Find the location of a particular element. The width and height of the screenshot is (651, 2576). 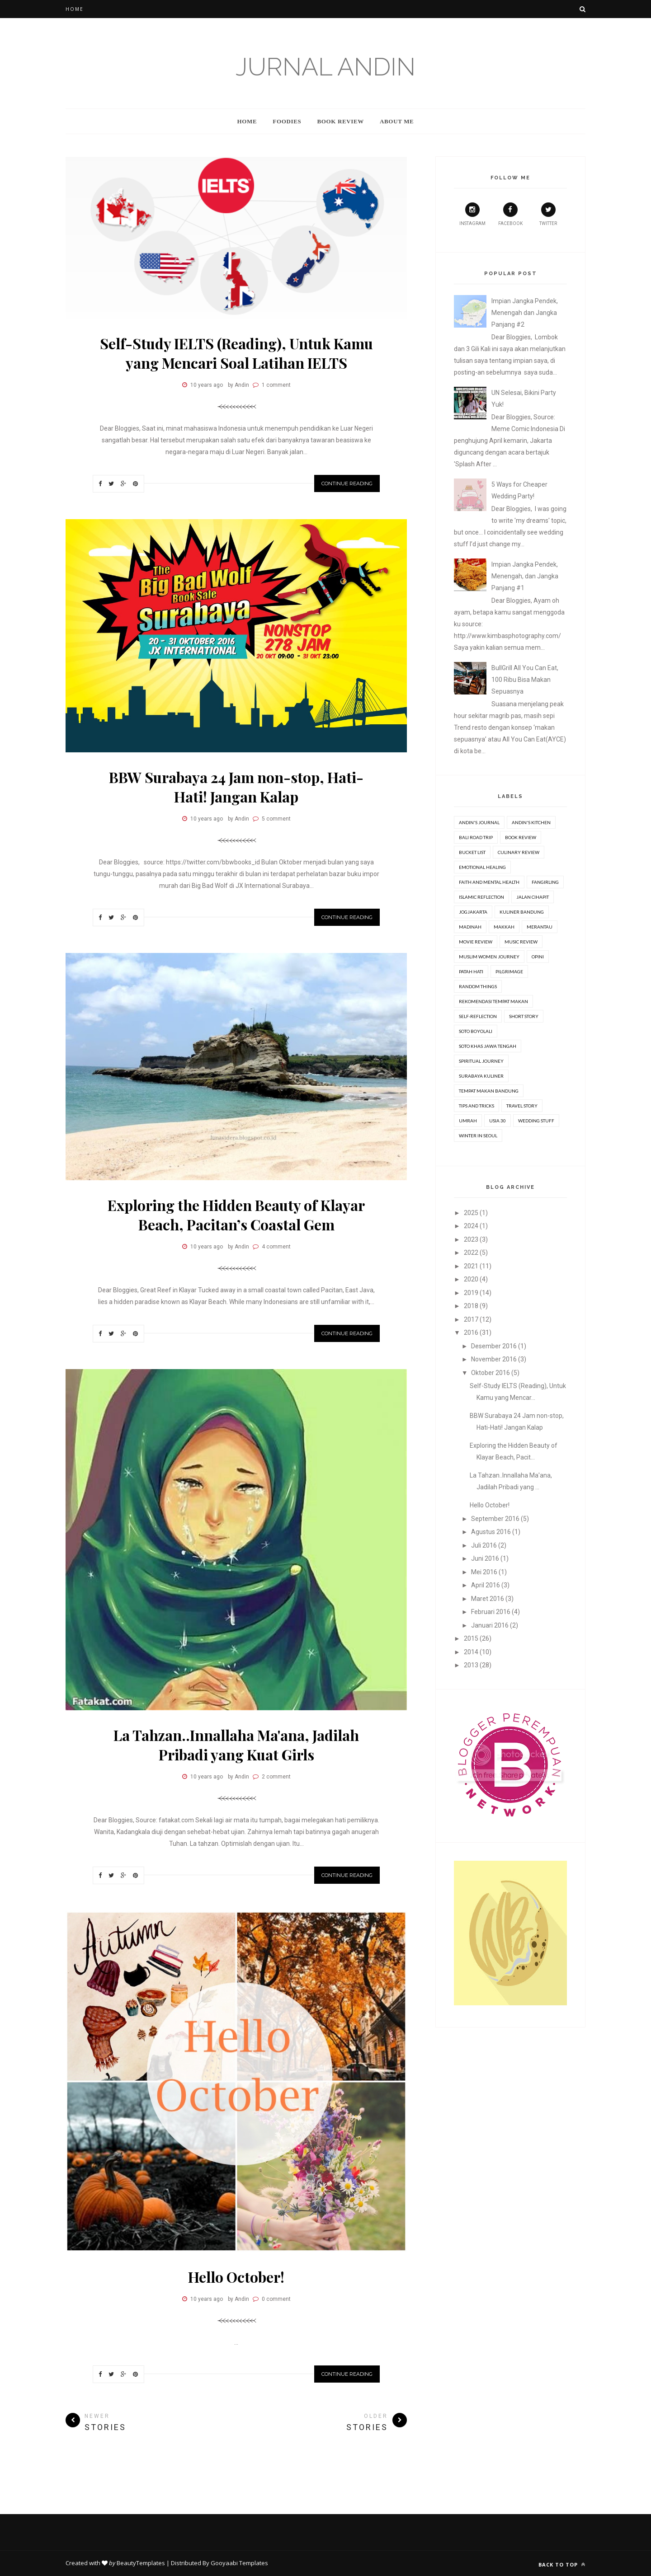

Impian Jangka Pendek, Menengah dan Jangka Panjang #2 is located at coordinates (524, 312).